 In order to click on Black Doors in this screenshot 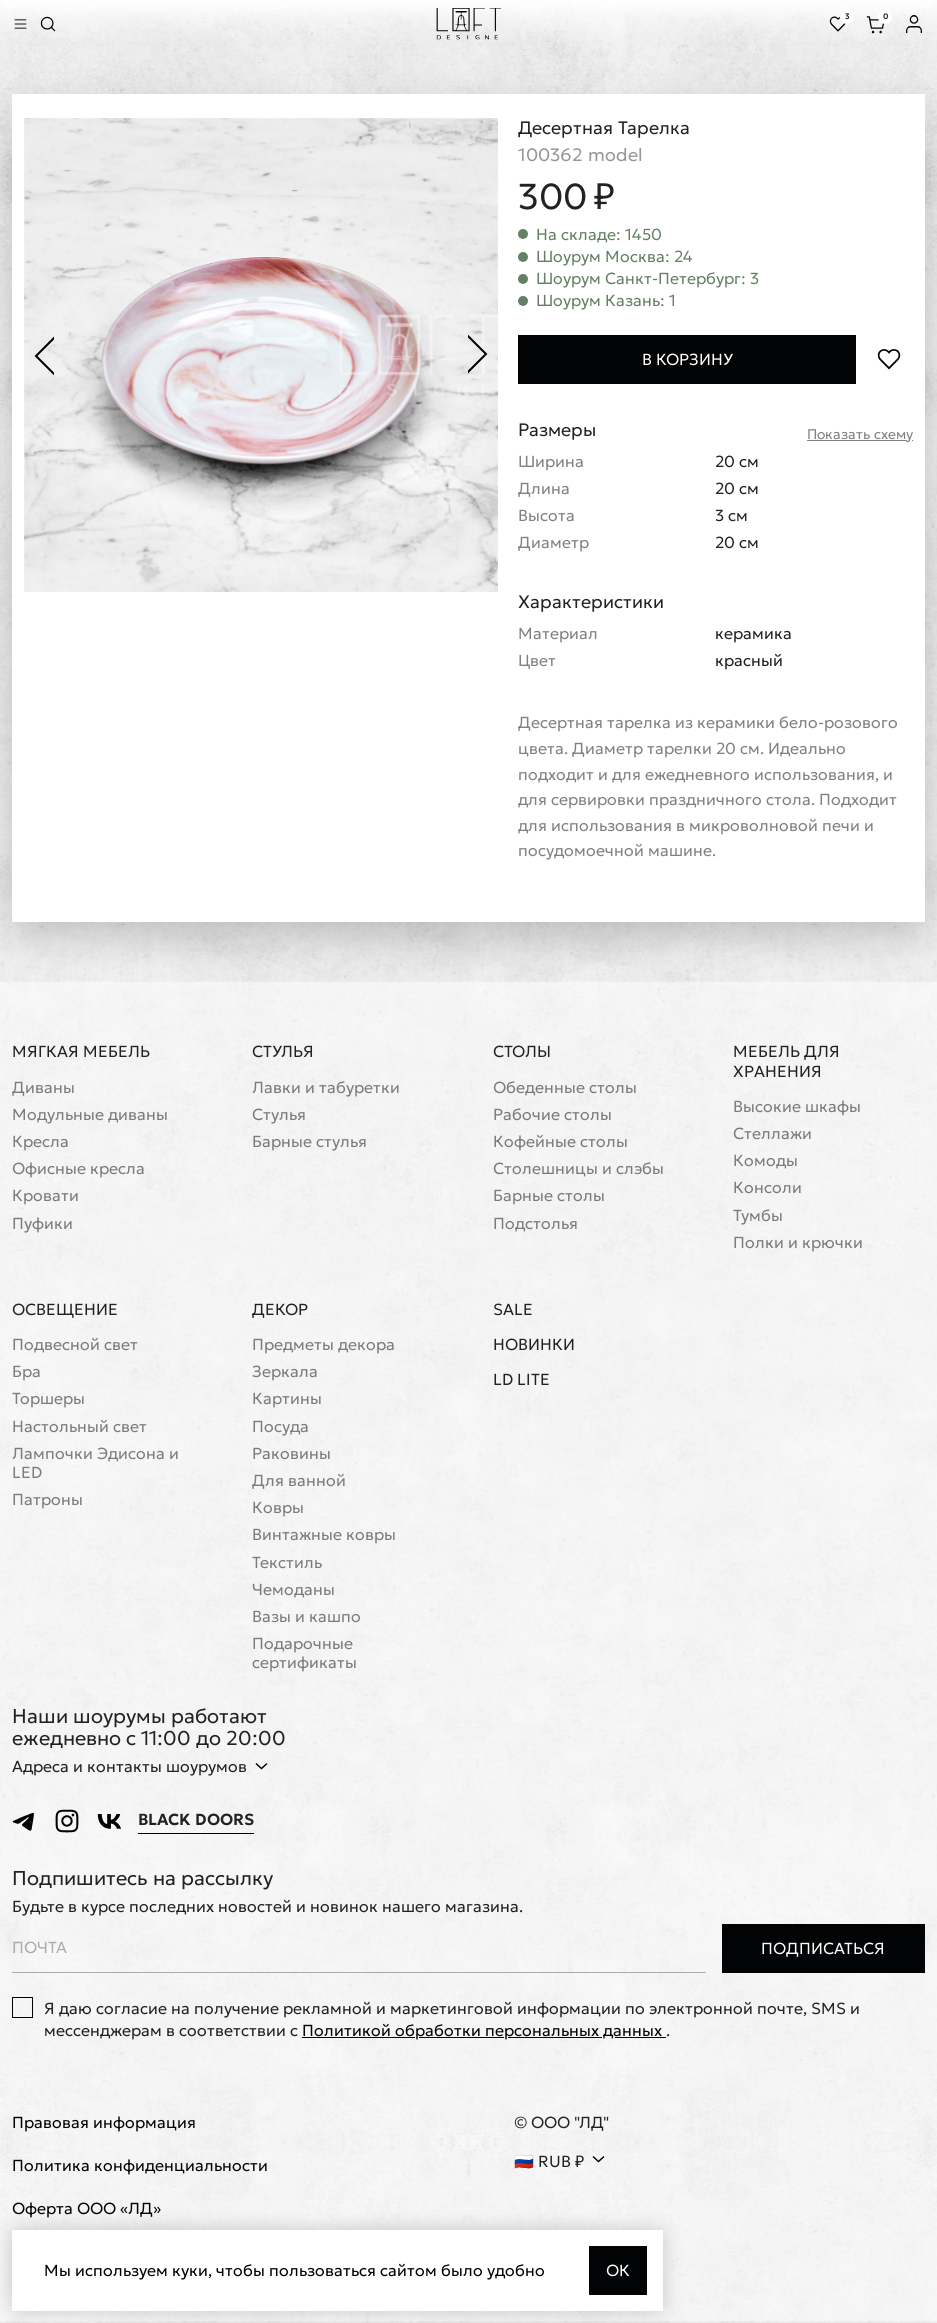, I will do `click(196, 1820)`.